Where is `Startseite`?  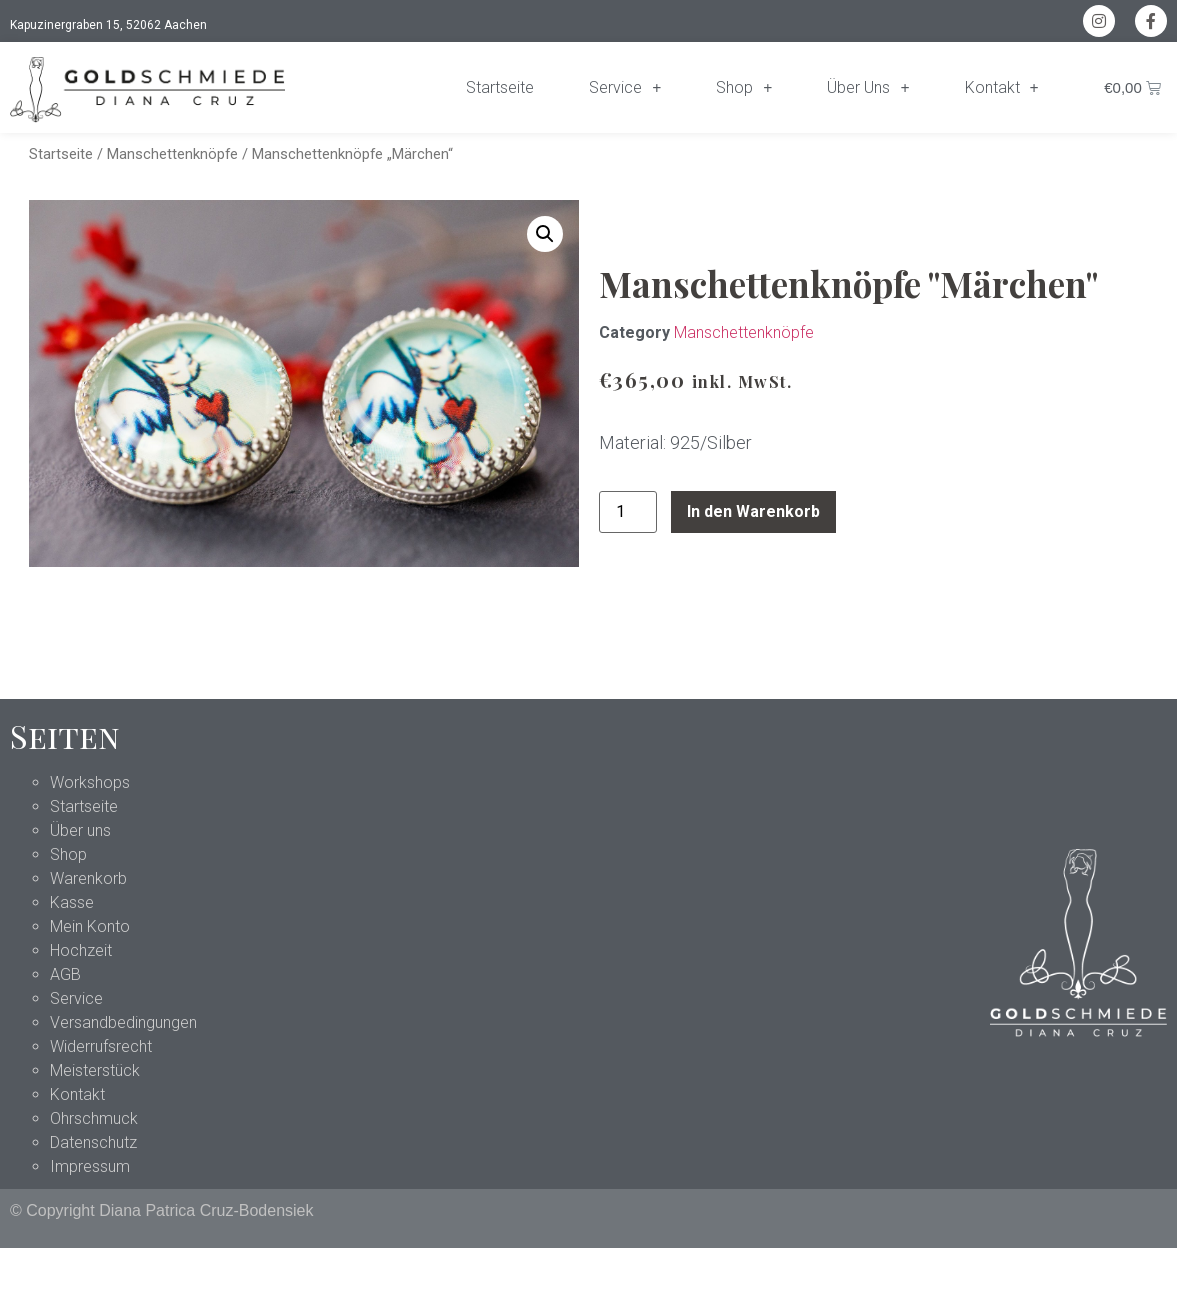
Startseite is located at coordinates (500, 87).